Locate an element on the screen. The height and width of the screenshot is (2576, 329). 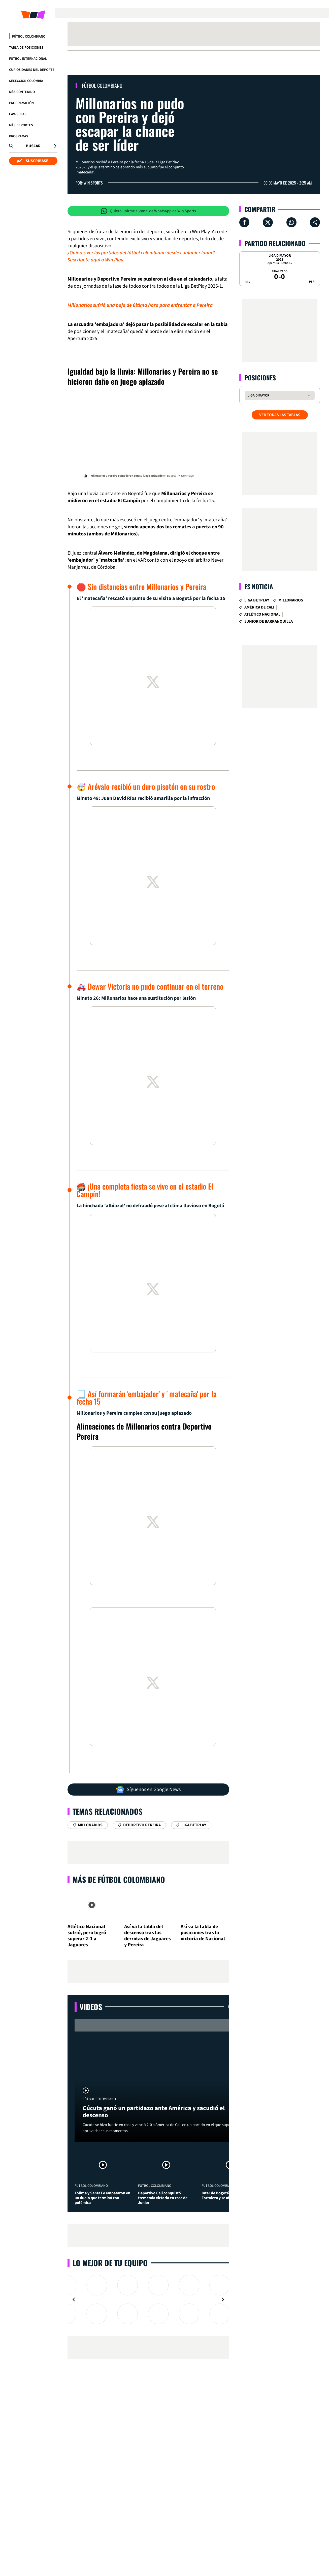
VER TODAS LAS TABLAS is located at coordinates (279, 415).